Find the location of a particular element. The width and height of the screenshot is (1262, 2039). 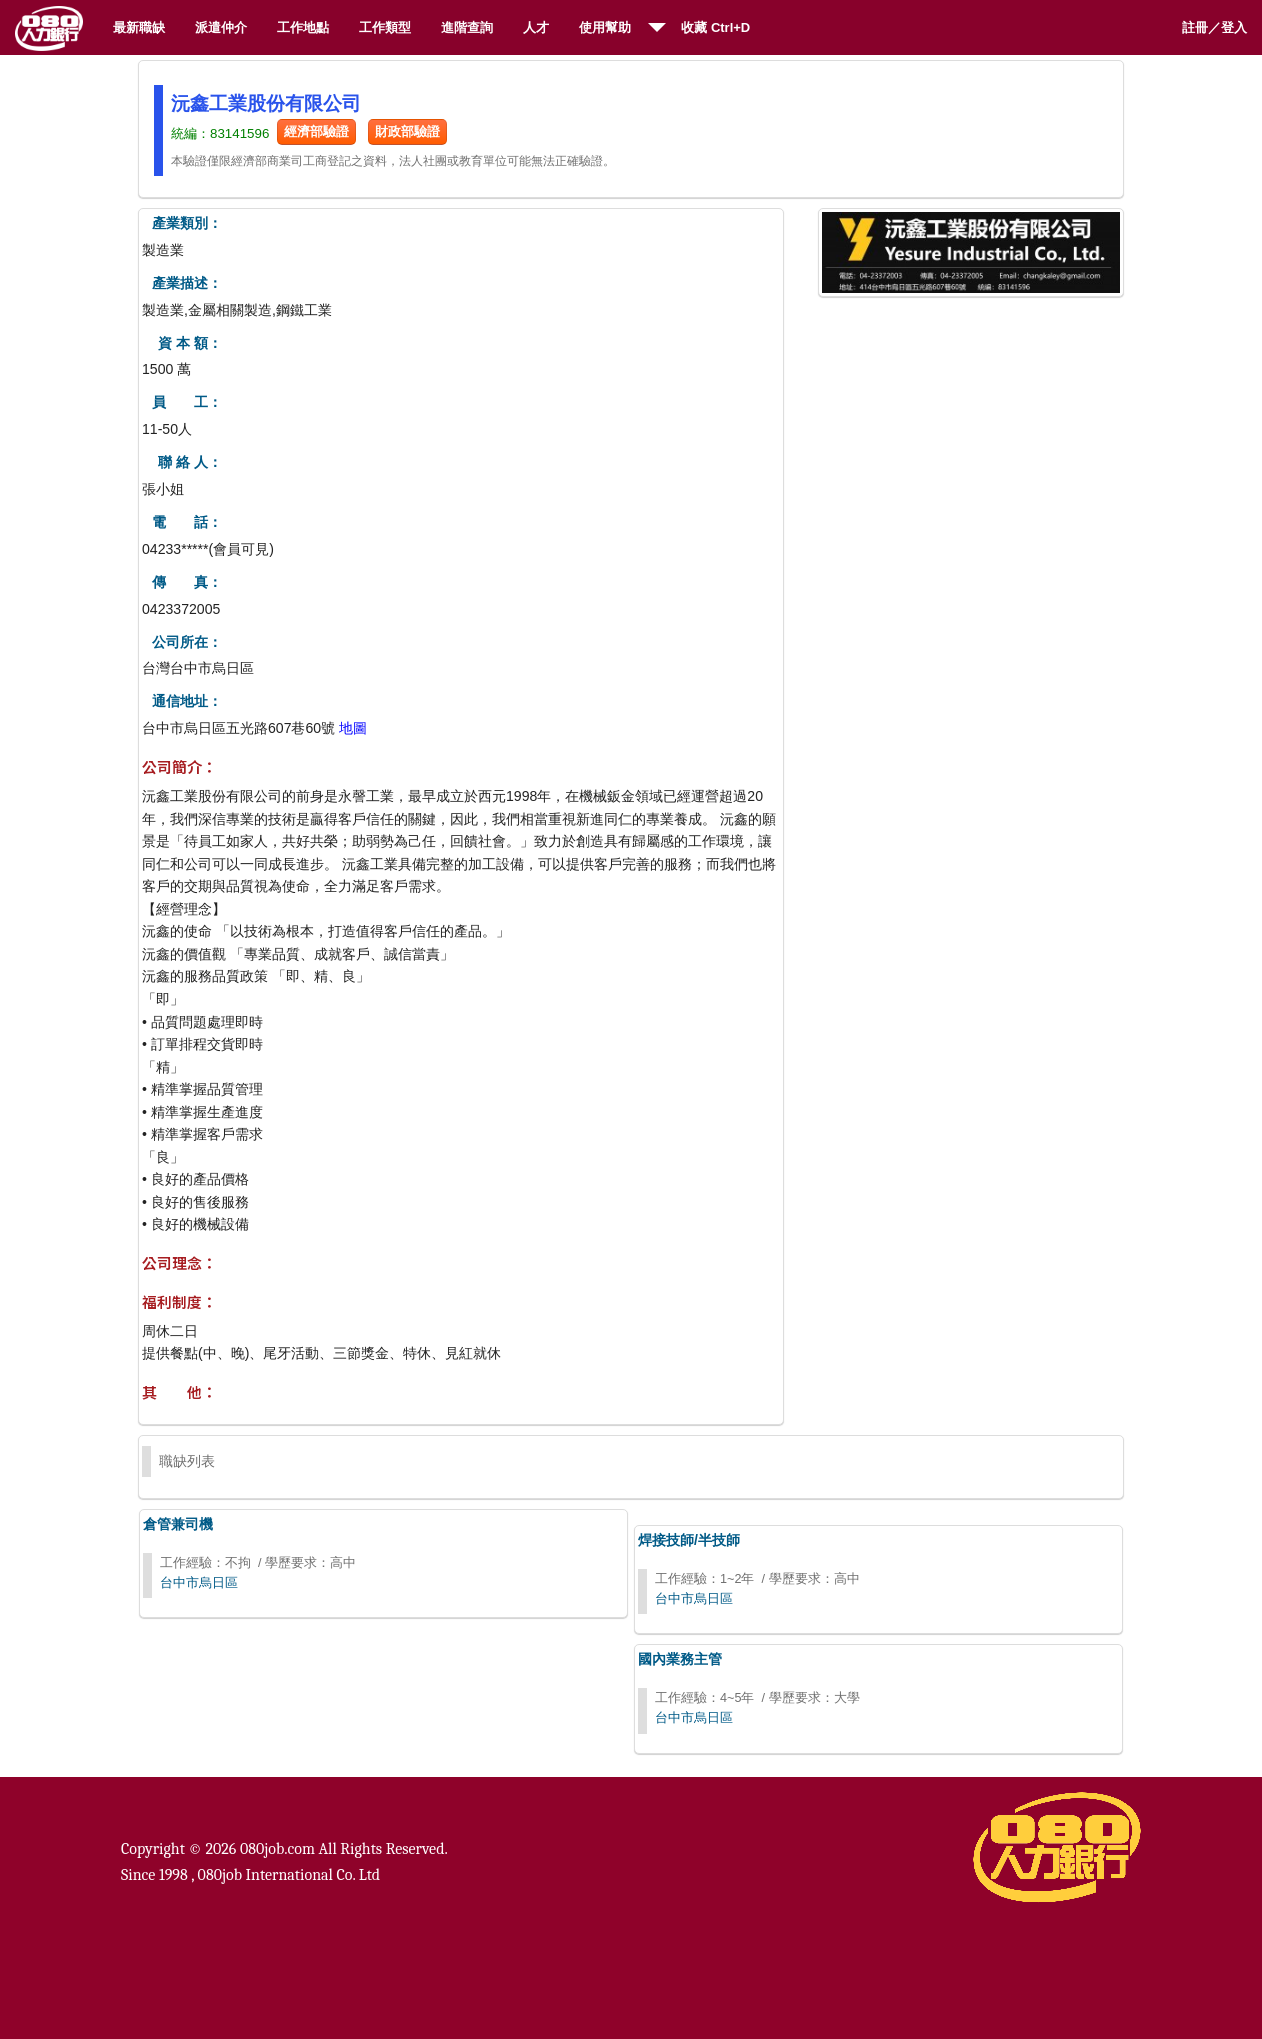

使用幫助 is located at coordinates (605, 27).